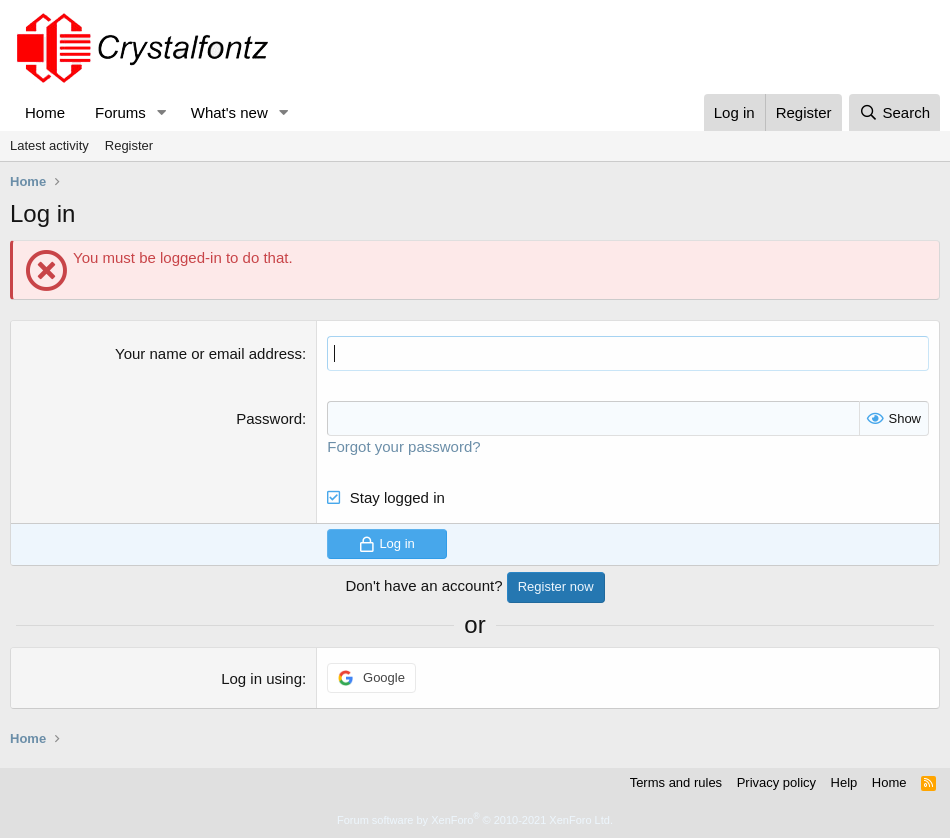 Image resolution: width=950 pixels, height=838 pixels. Describe the element at coordinates (120, 112) in the screenshot. I see `Forums` at that location.